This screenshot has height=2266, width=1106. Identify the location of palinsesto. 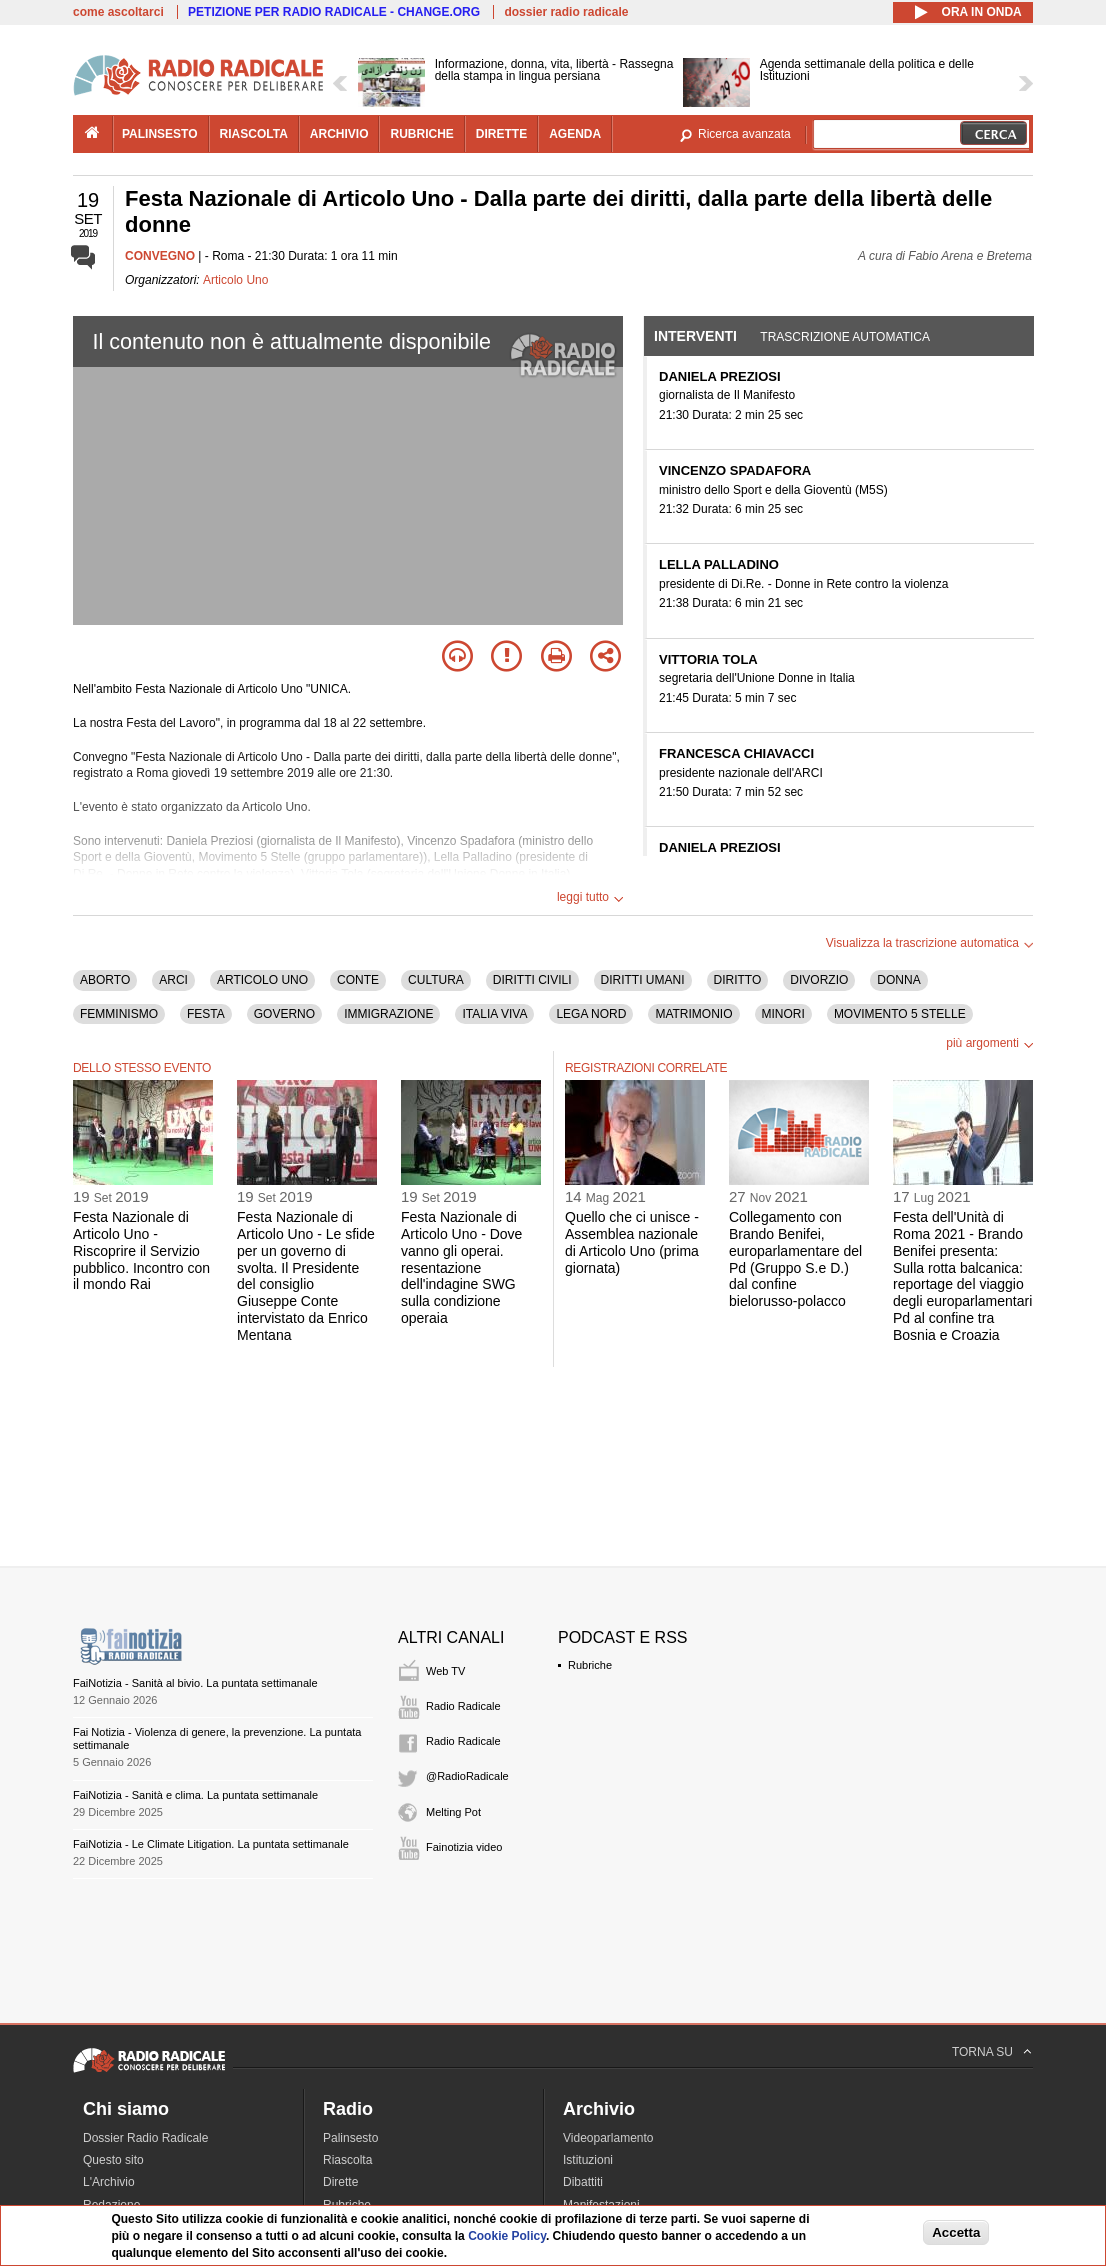
(160, 134).